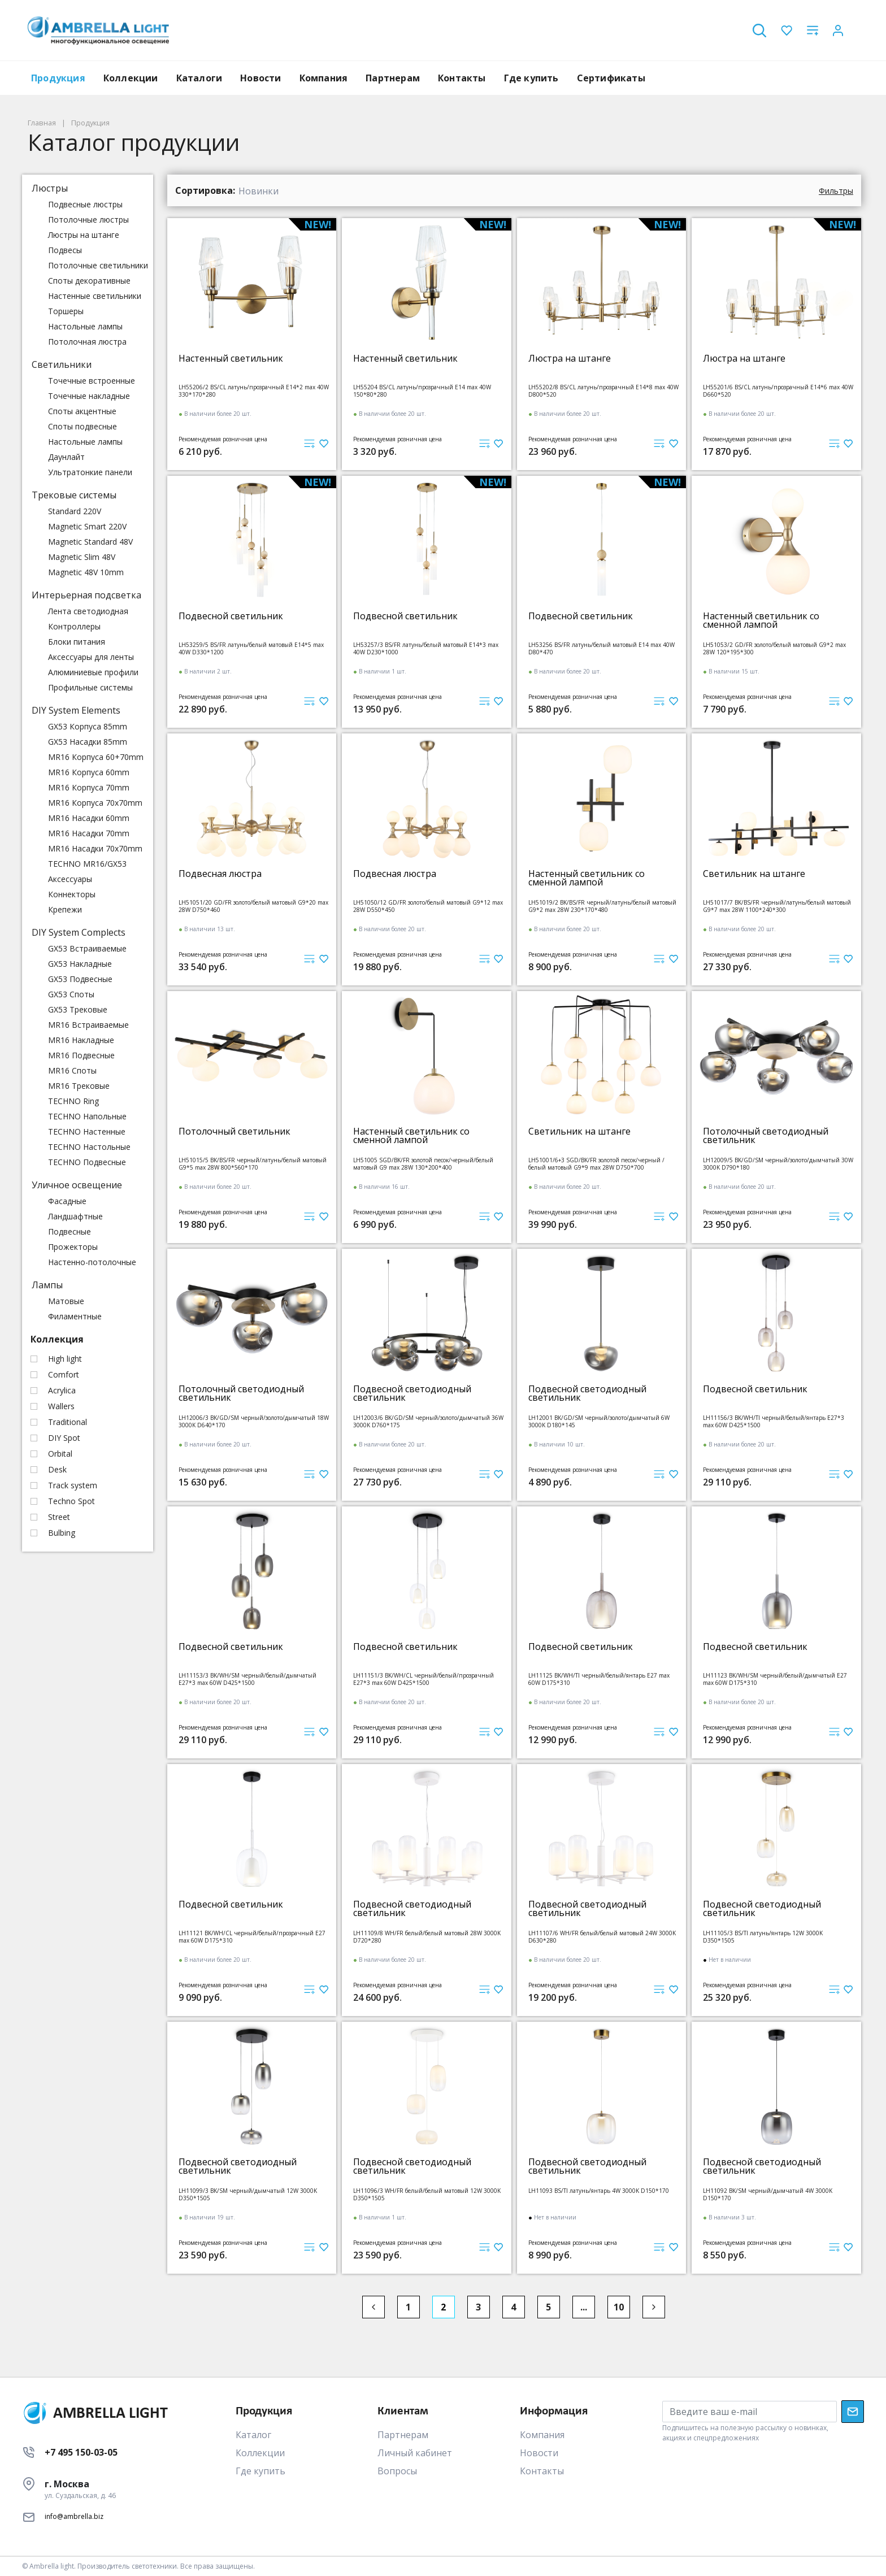  What do you see at coordinates (77, 1009) in the screenshot?
I see `GX53 Трековые` at bounding box center [77, 1009].